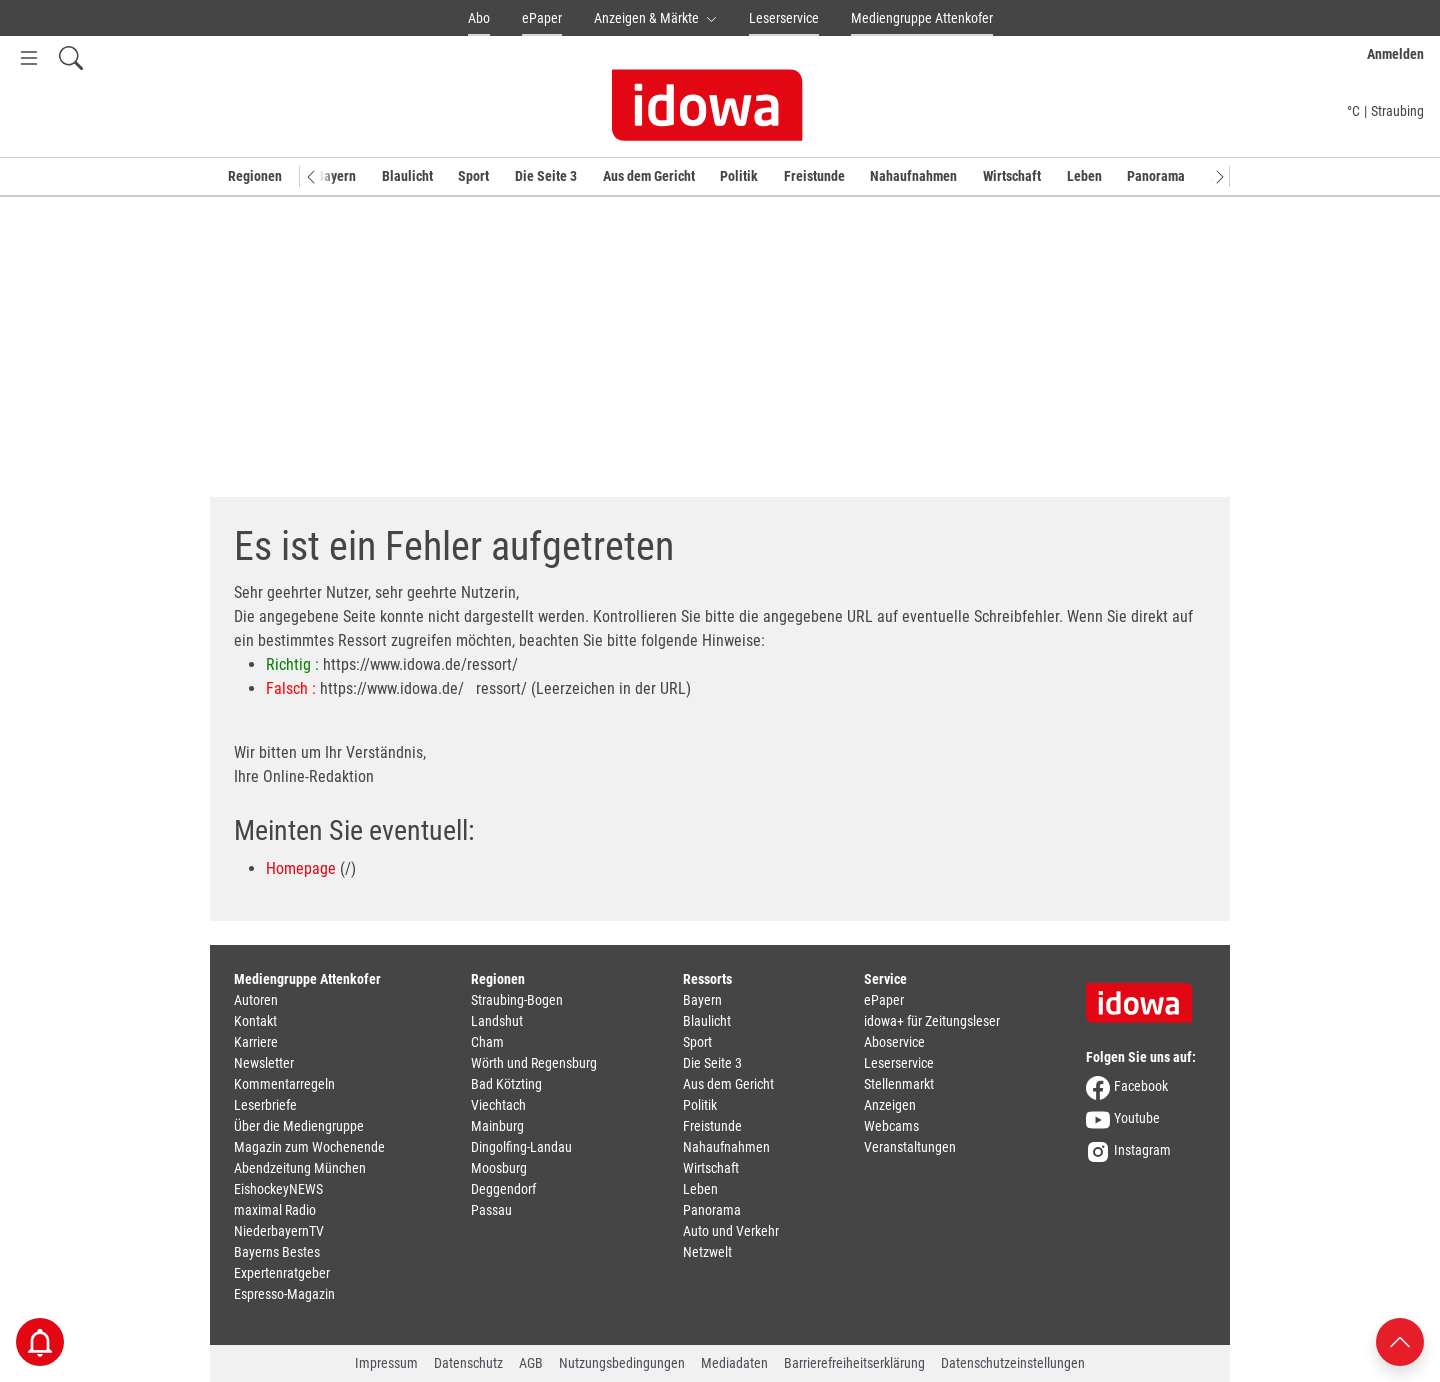 Image resolution: width=1440 pixels, height=1382 pixels. What do you see at coordinates (497, 1126) in the screenshot?
I see `Mainburg` at bounding box center [497, 1126].